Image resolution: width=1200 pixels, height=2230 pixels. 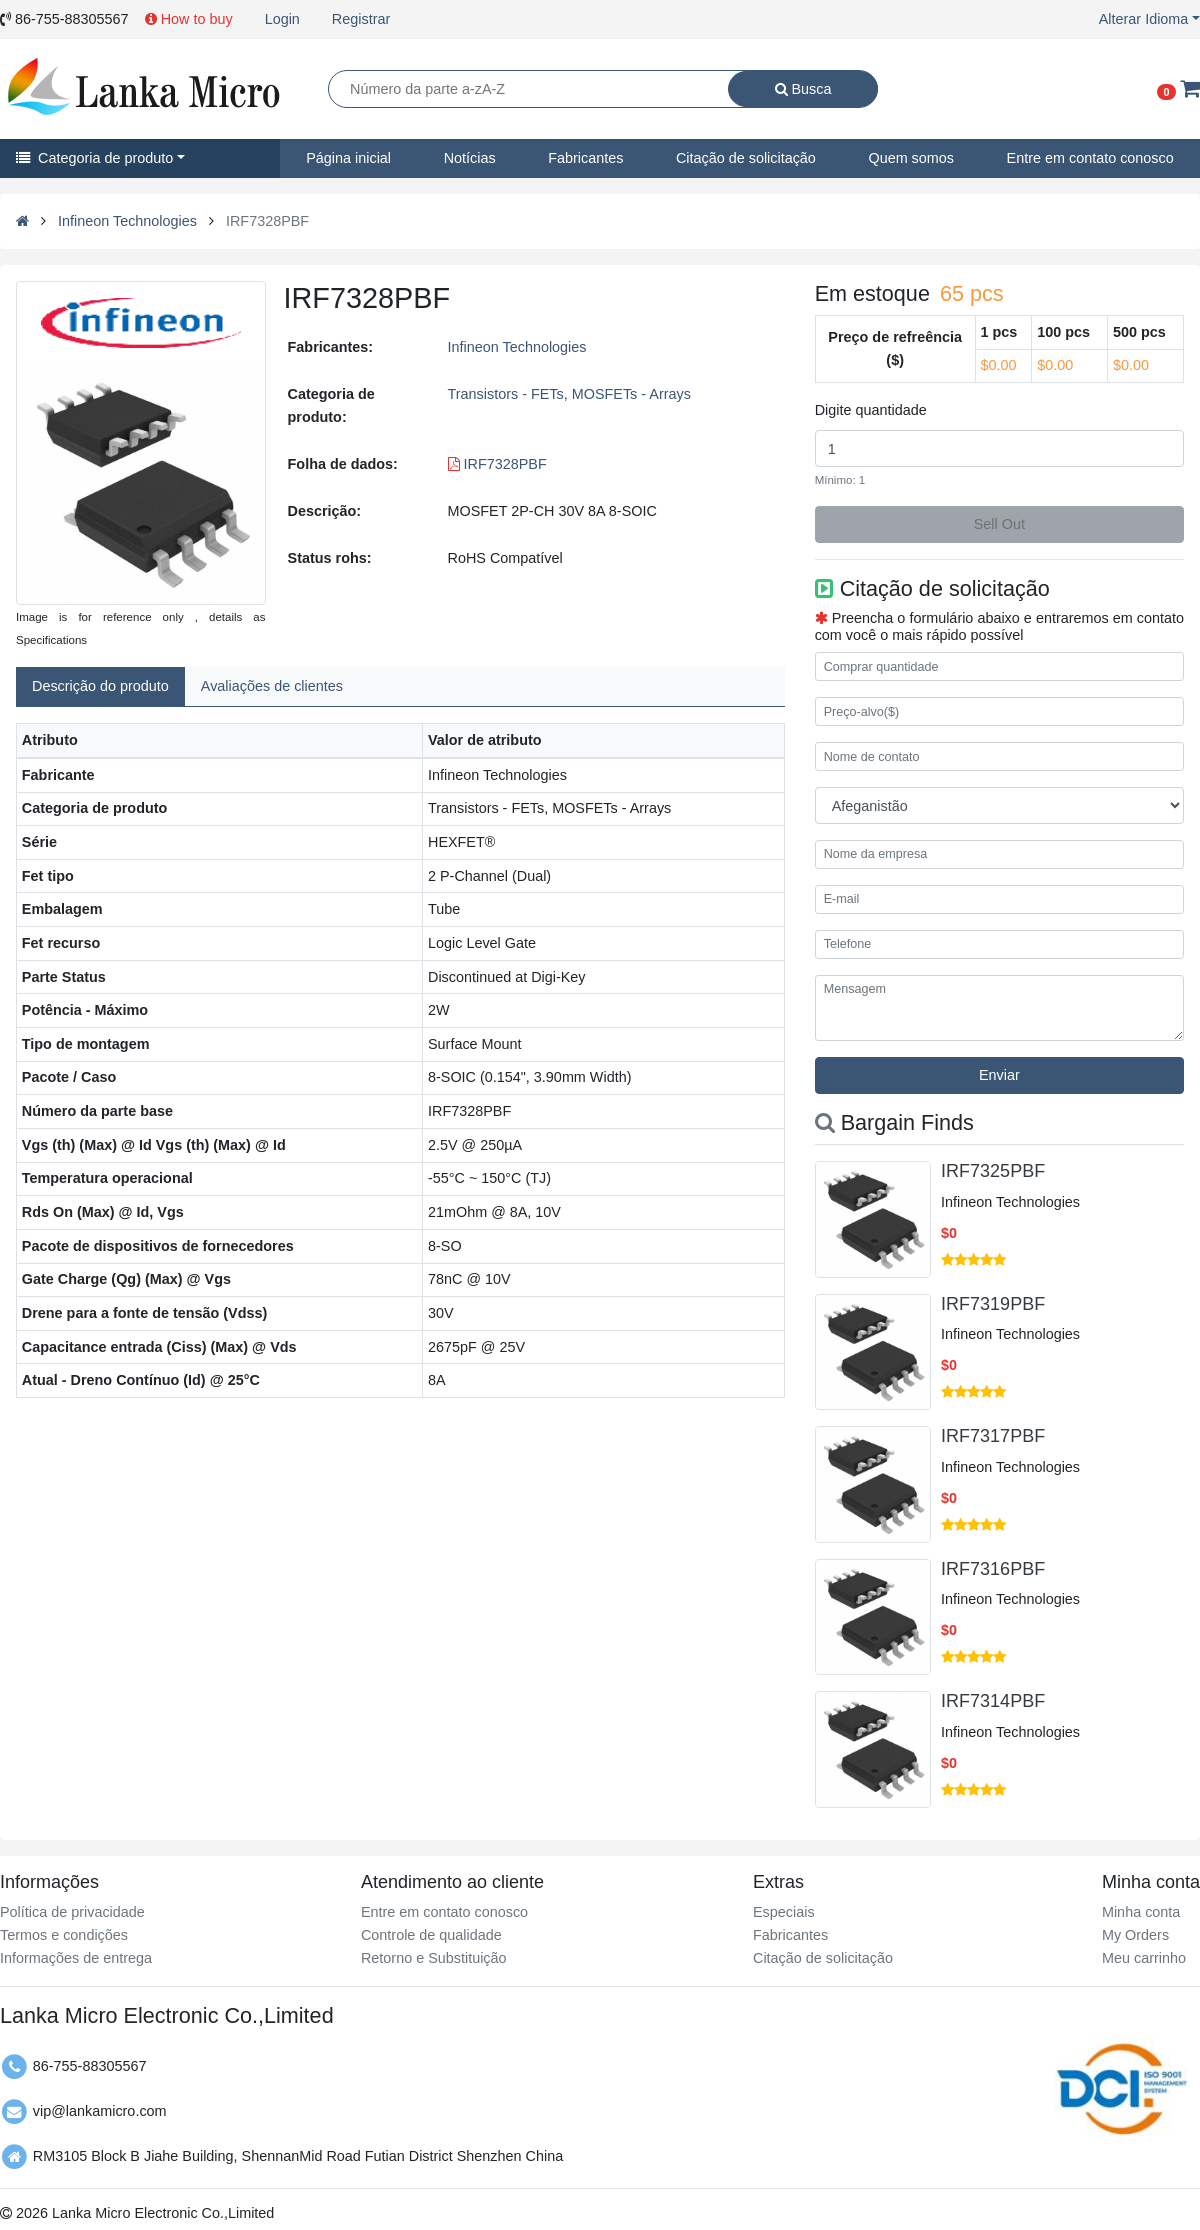 I want to click on Registrar, so click(x=361, y=19).